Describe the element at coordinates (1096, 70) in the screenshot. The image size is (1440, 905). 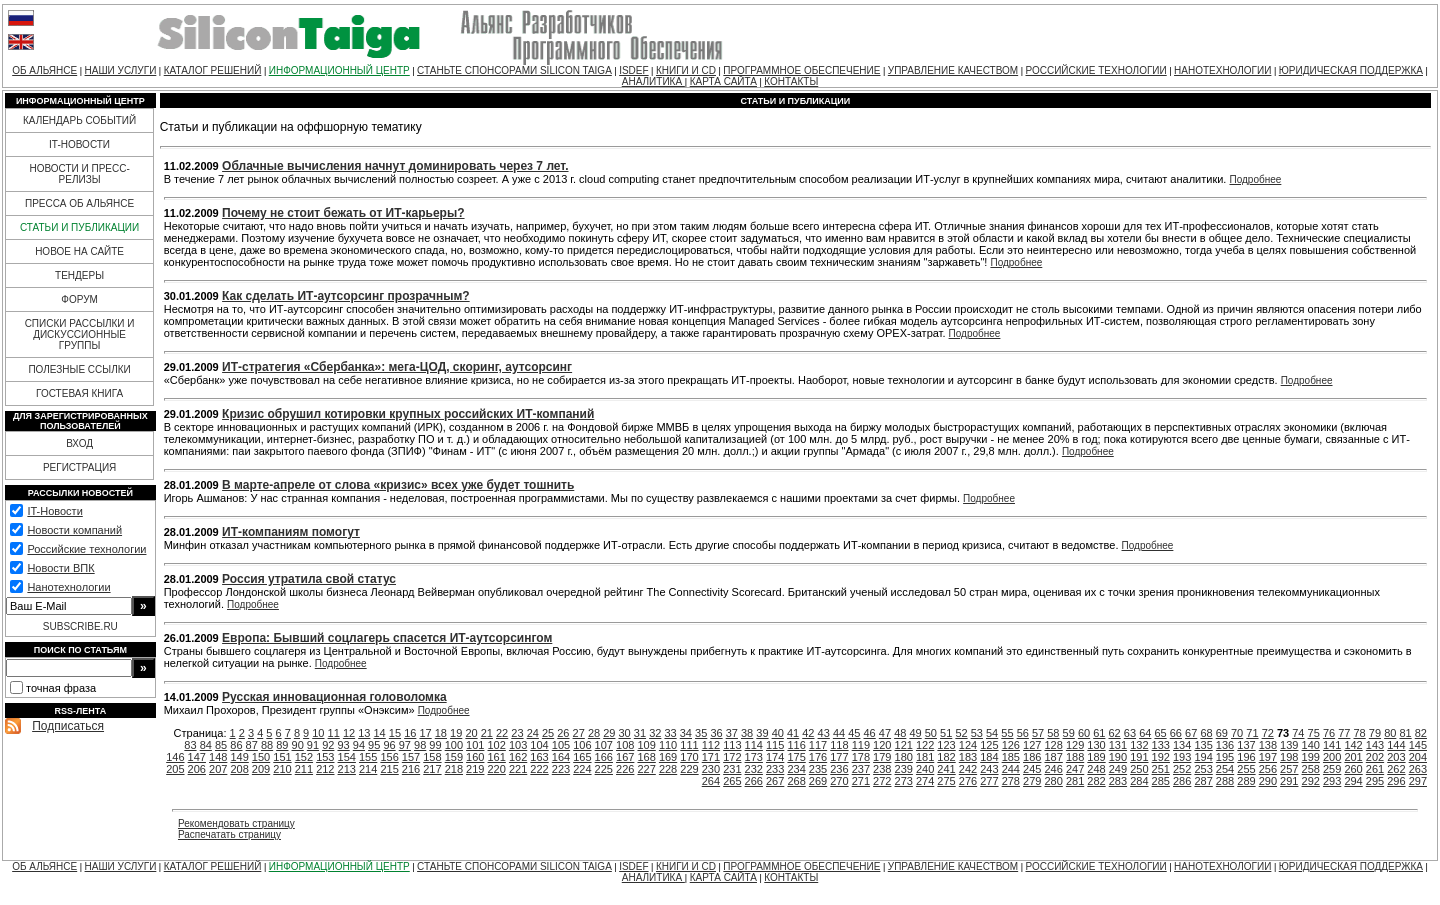
I see `РОССИЙСКИЕ ТЕХНОЛОГИИ` at that location.